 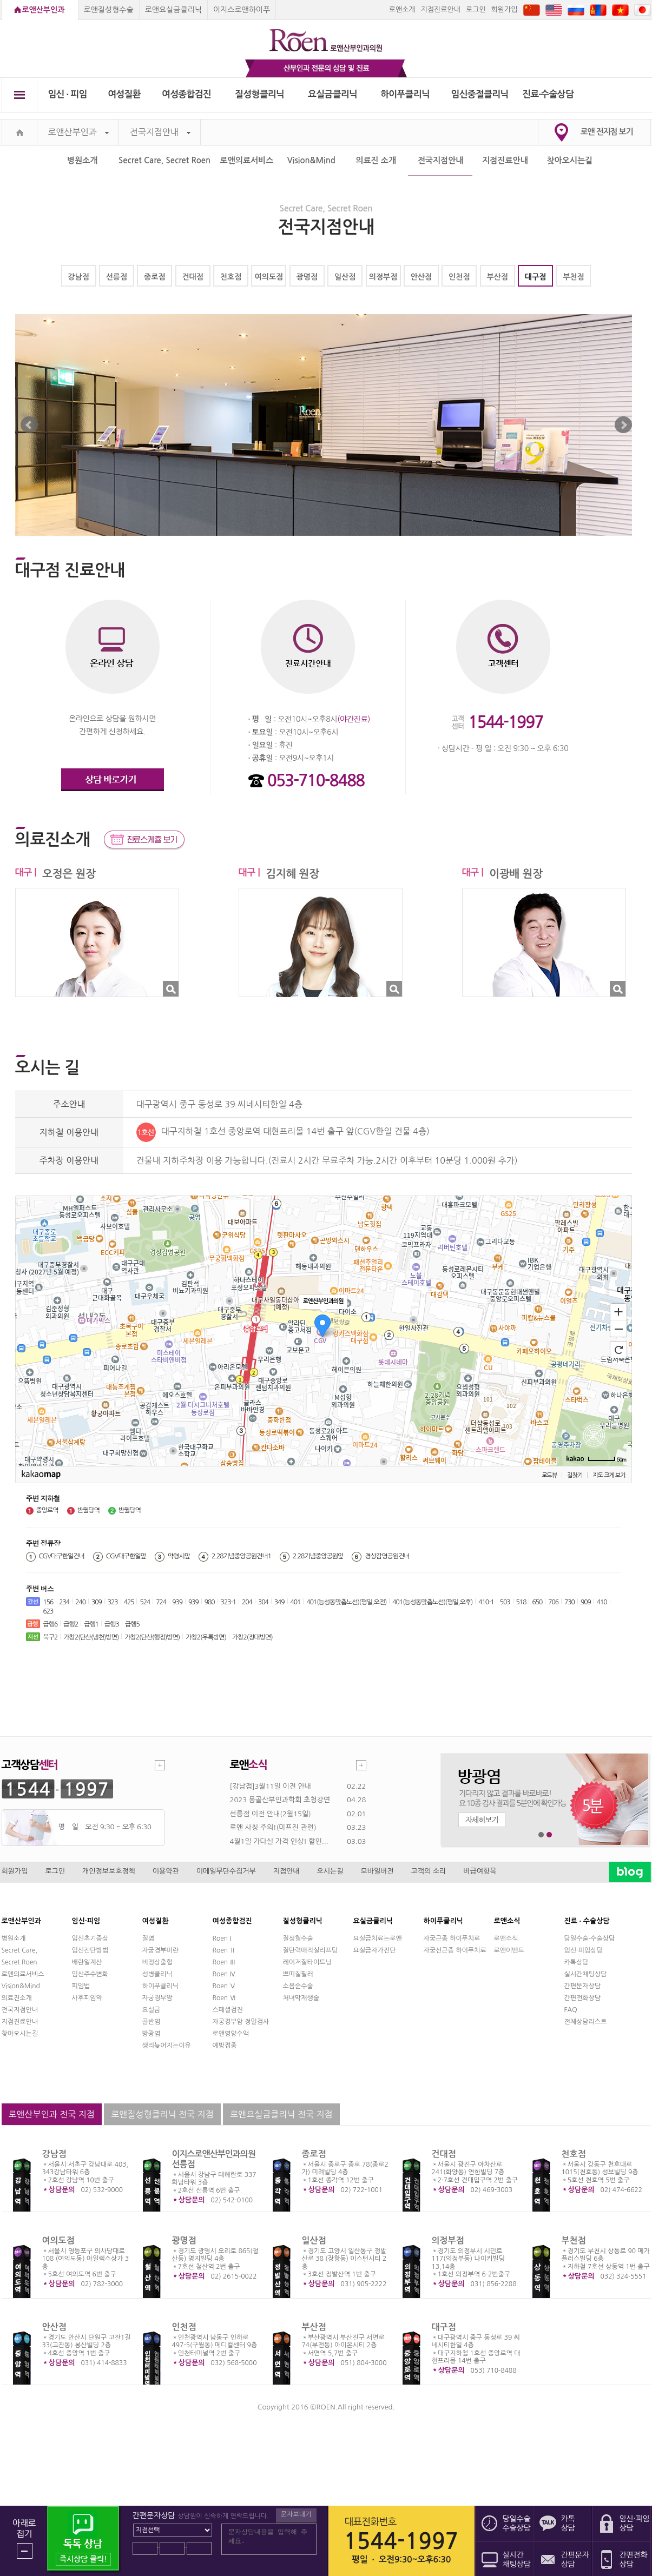 I want to click on 성병클리닉, so click(x=157, y=1974).